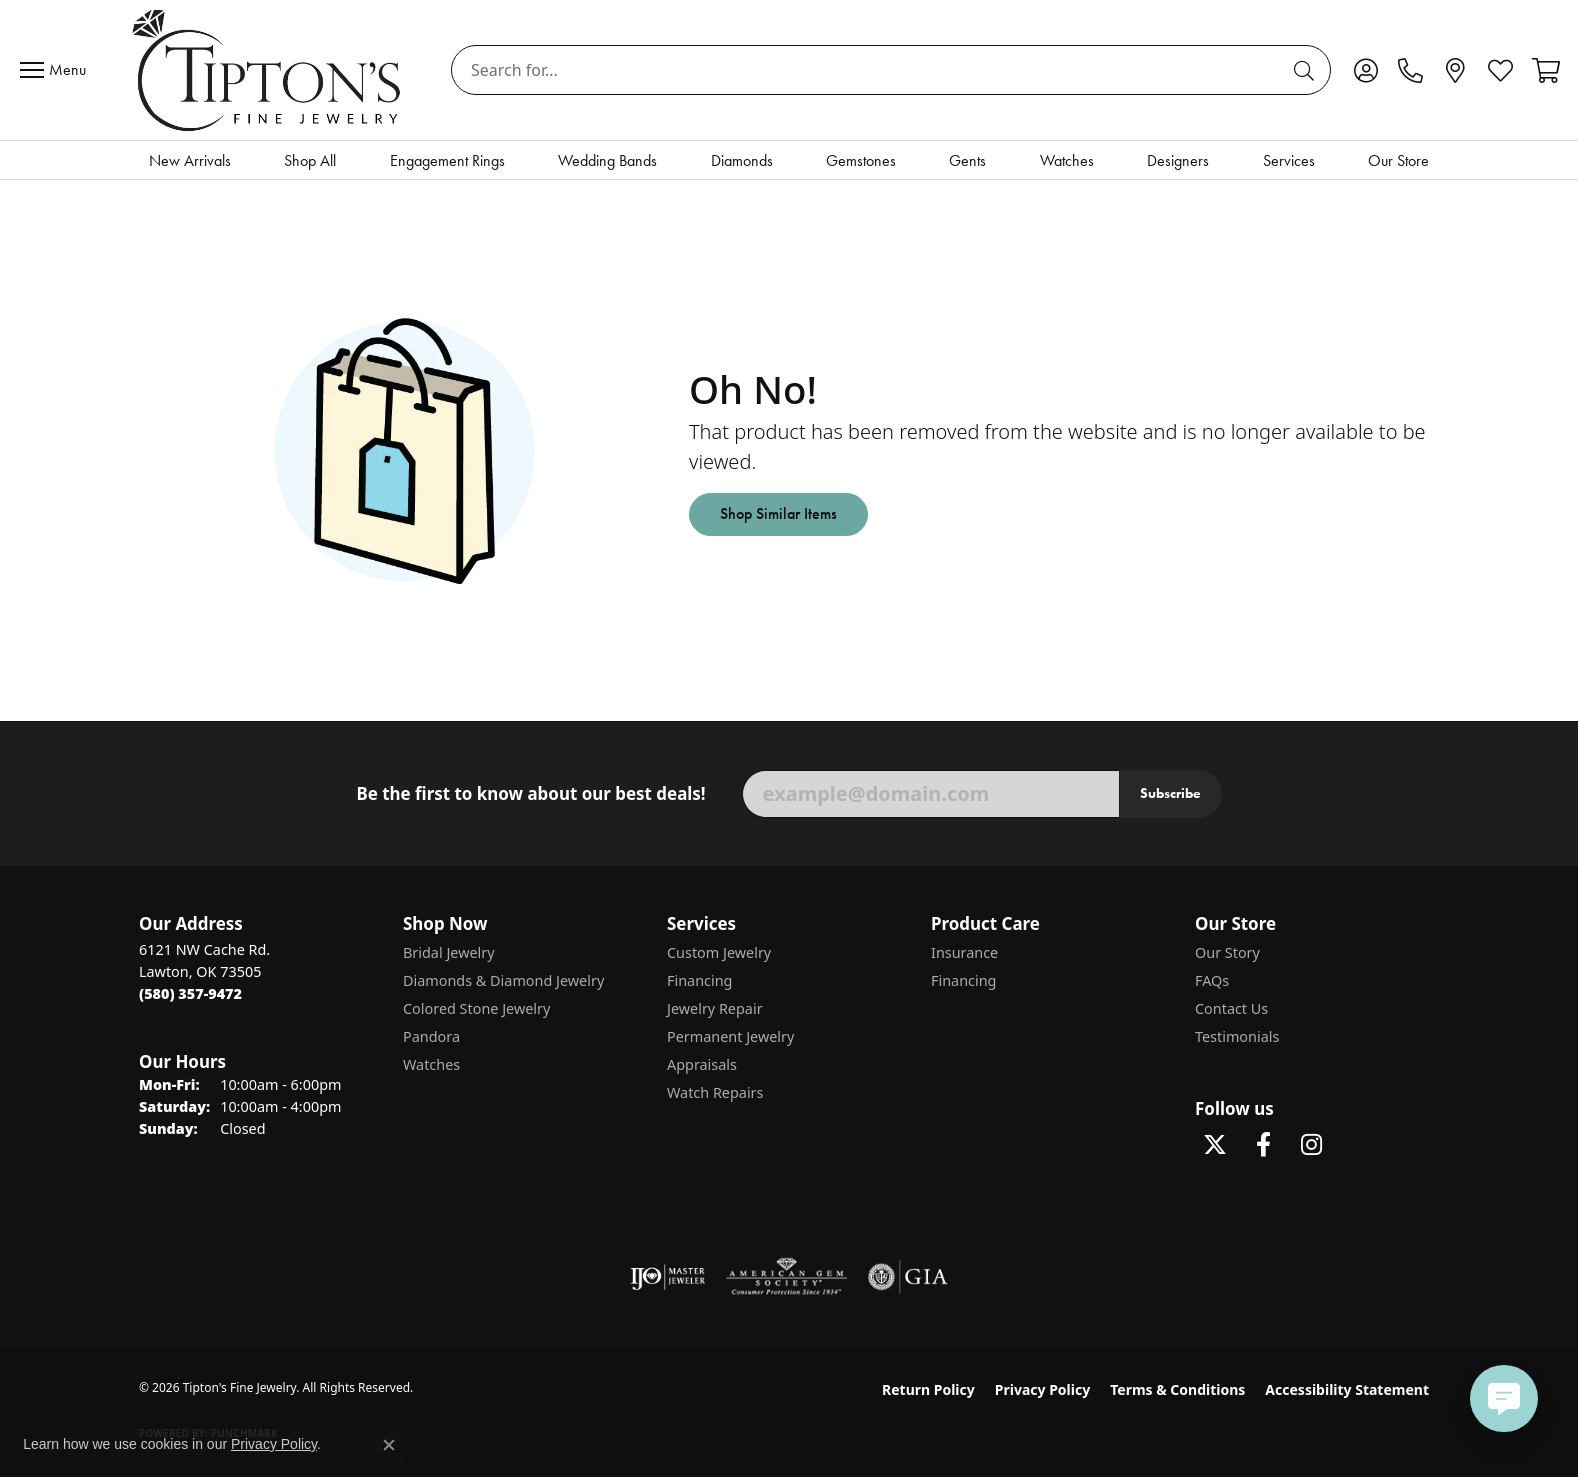  Describe the element at coordinates (699, 980) in the screenshot. I see `Financing` at that location.